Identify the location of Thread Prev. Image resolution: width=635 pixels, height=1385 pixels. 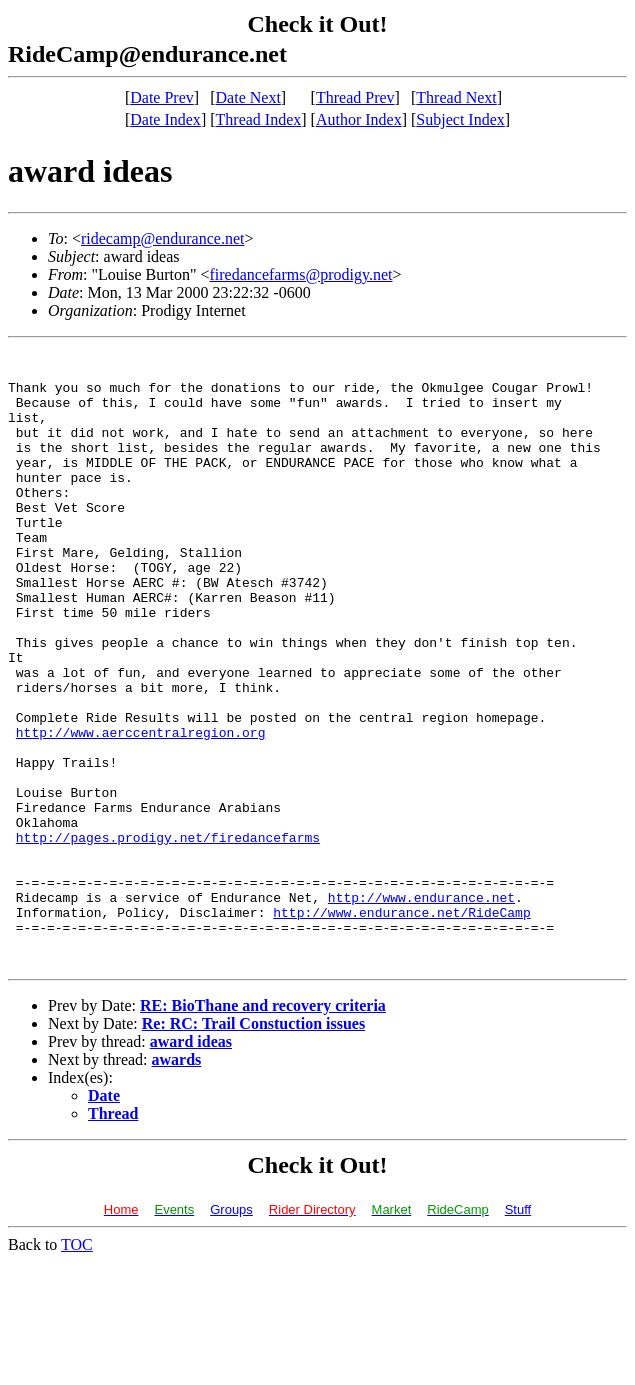
(355, 97).